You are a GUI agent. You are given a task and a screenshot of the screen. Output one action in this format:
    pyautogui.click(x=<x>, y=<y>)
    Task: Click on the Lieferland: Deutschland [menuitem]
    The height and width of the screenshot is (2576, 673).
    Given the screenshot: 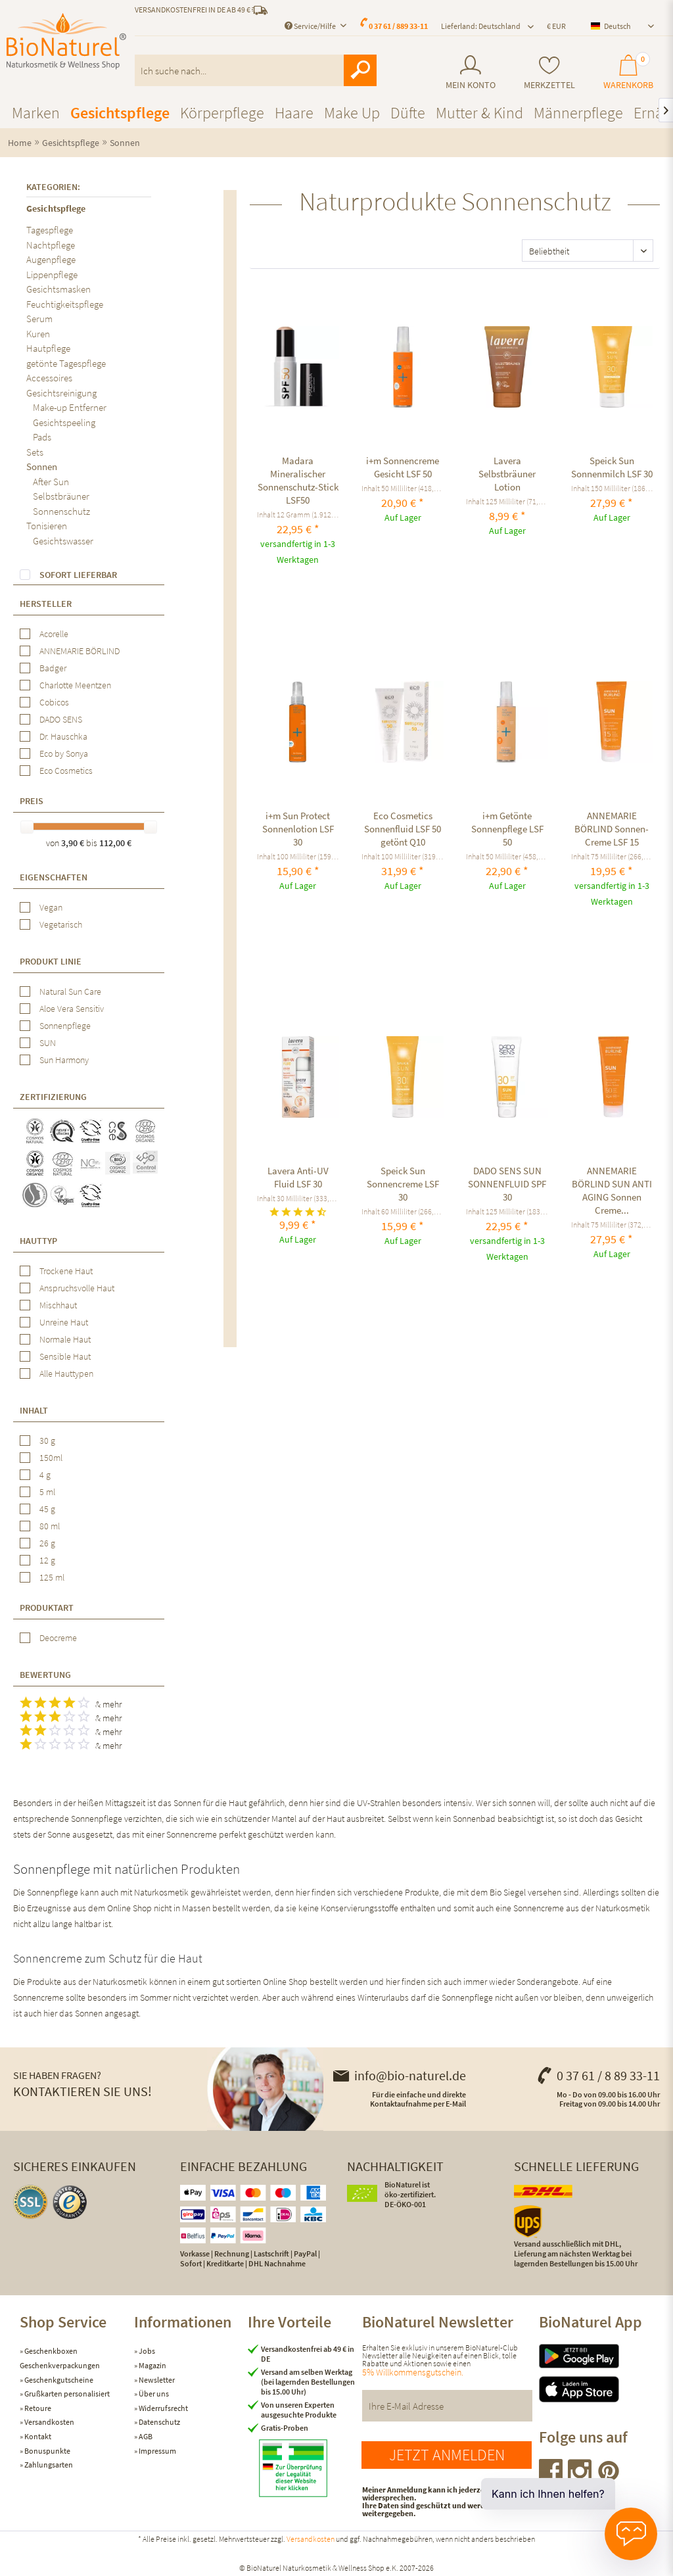 What is the action you would take?
    pyautogui.click(x=481, y=26)
    